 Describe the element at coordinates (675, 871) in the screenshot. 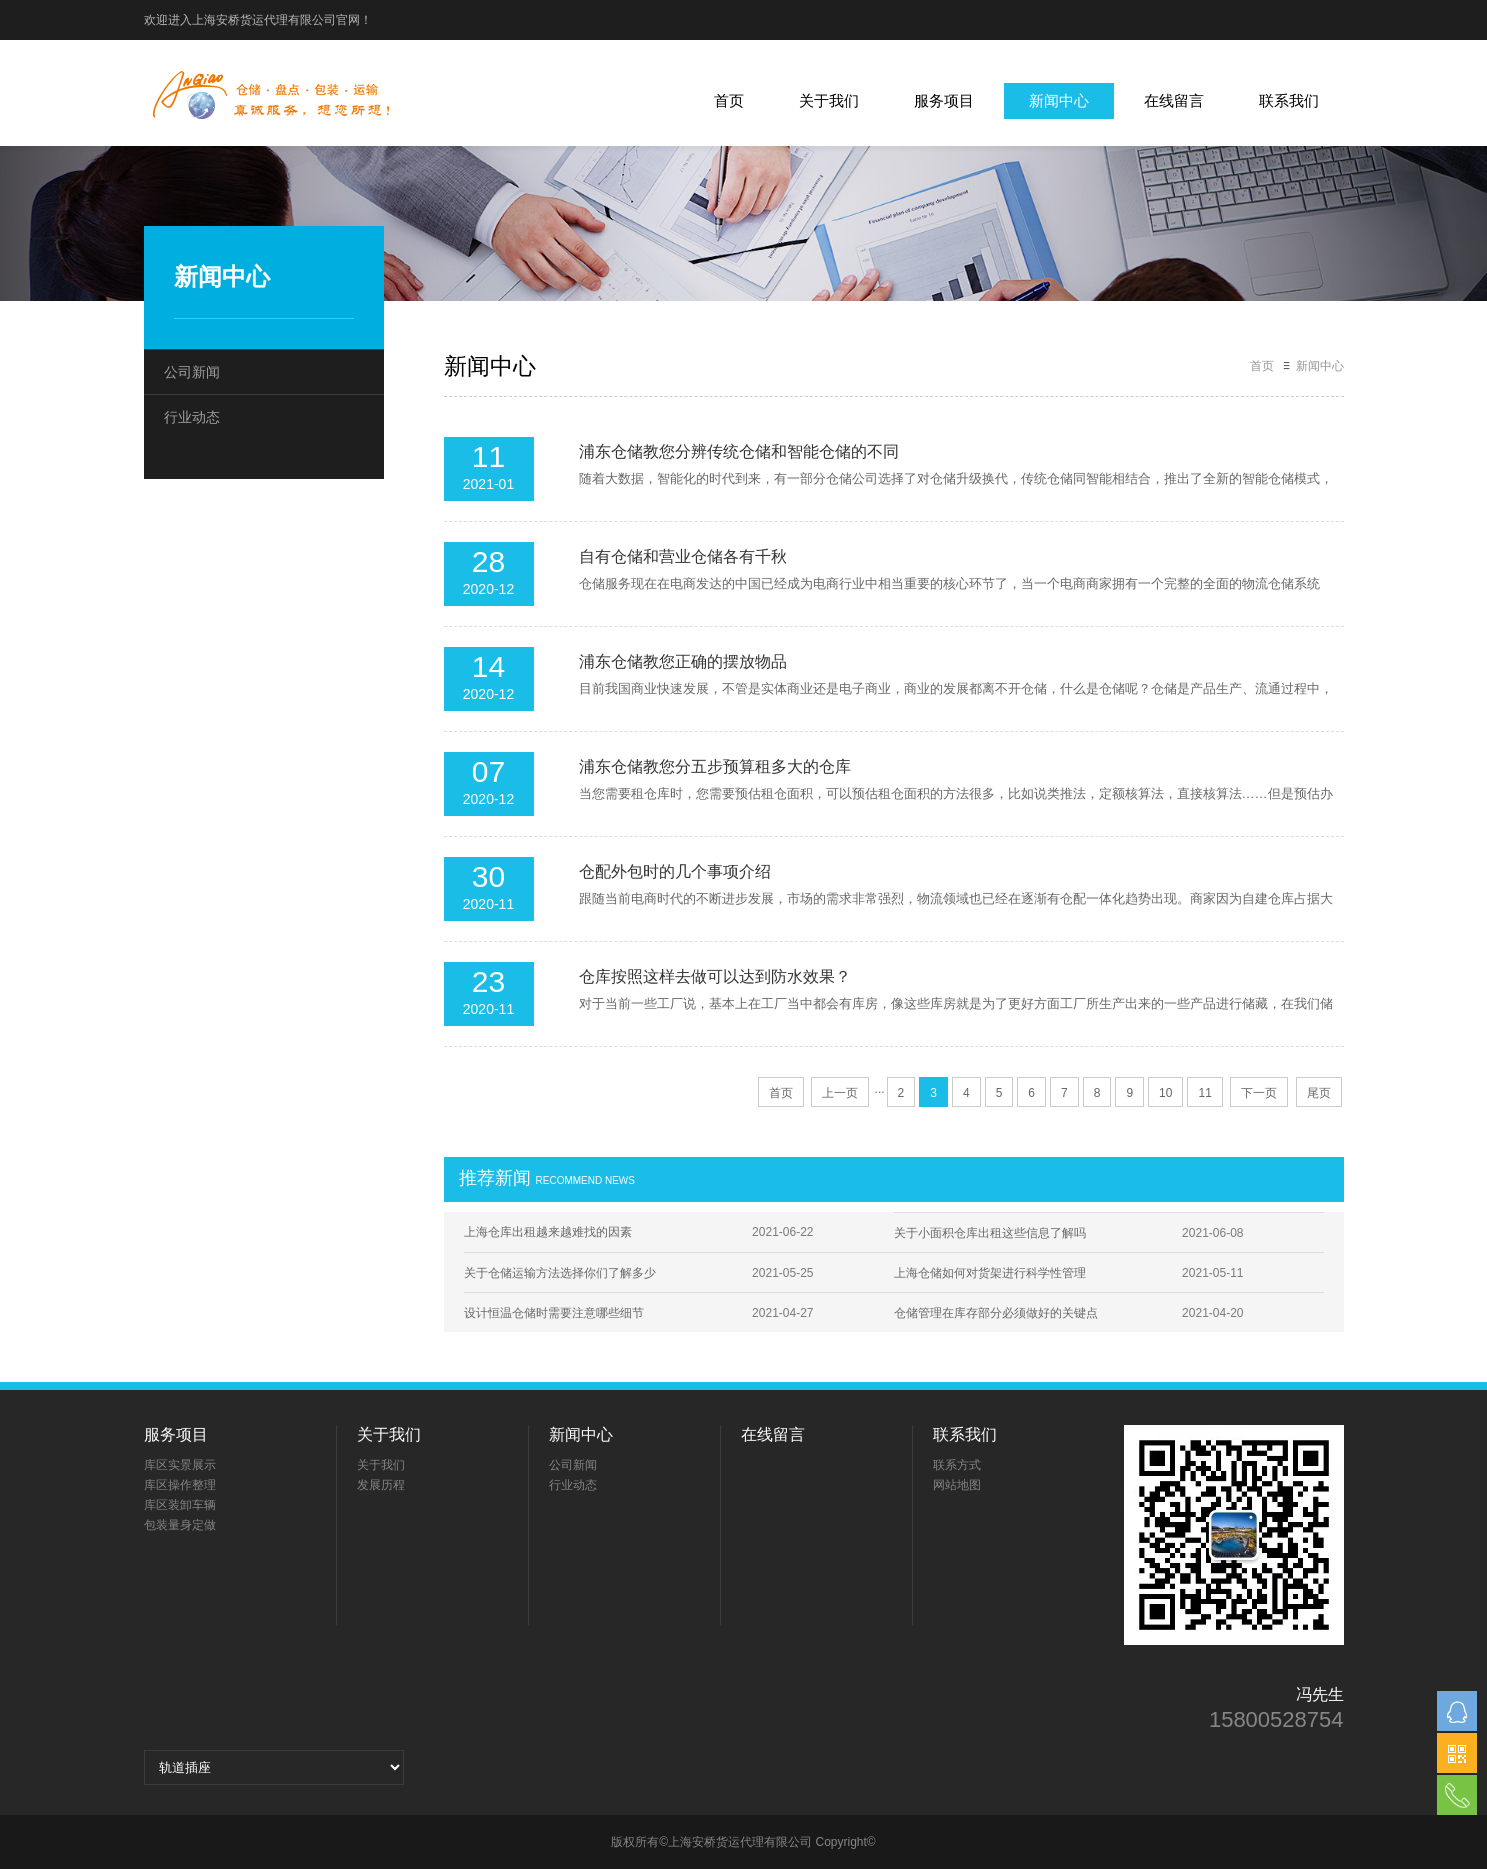

I see `仓配外包时的几个事项介绍` at that location.